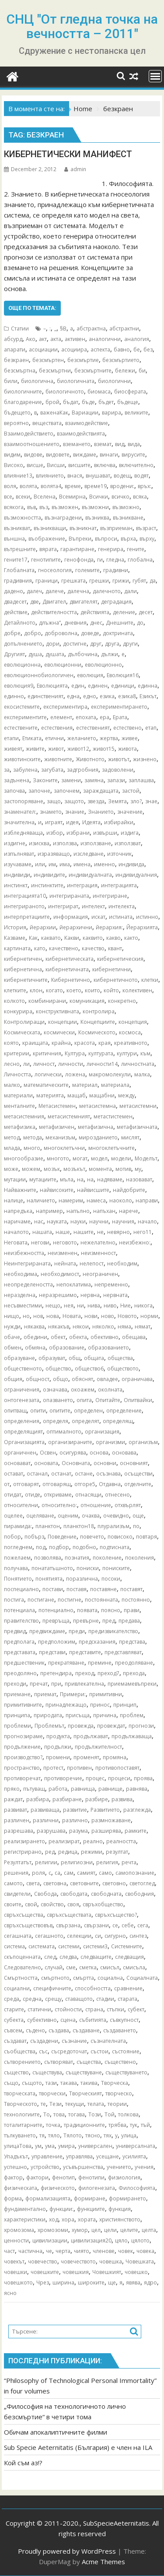  I want to click on работа, so click(58, 1788).